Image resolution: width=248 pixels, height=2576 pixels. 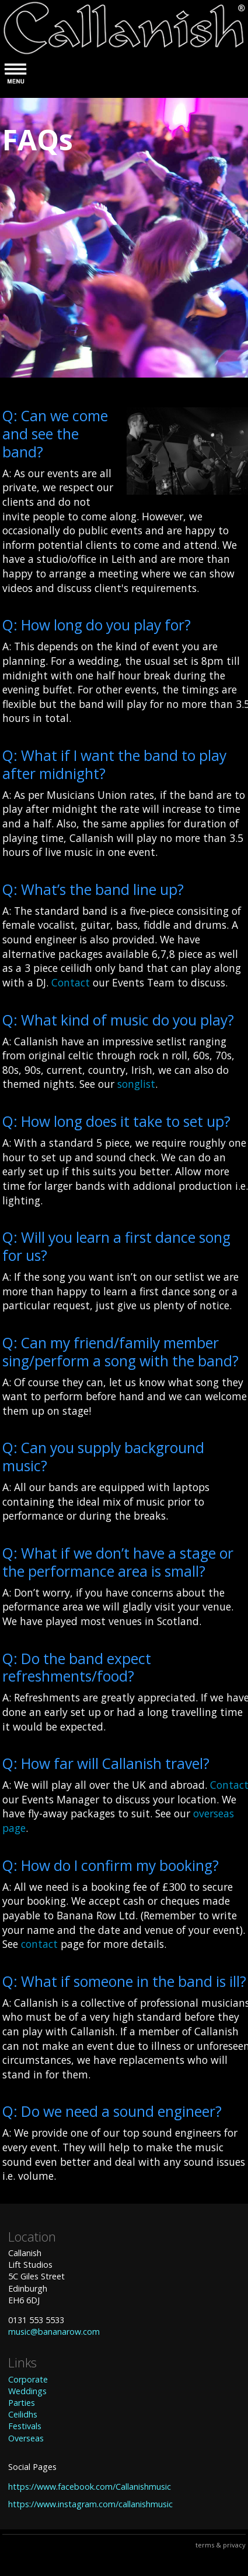 What do you see at coordinates (39, 1944) in the screenshot?
I see `contact` at bounding box center [39, 1944].